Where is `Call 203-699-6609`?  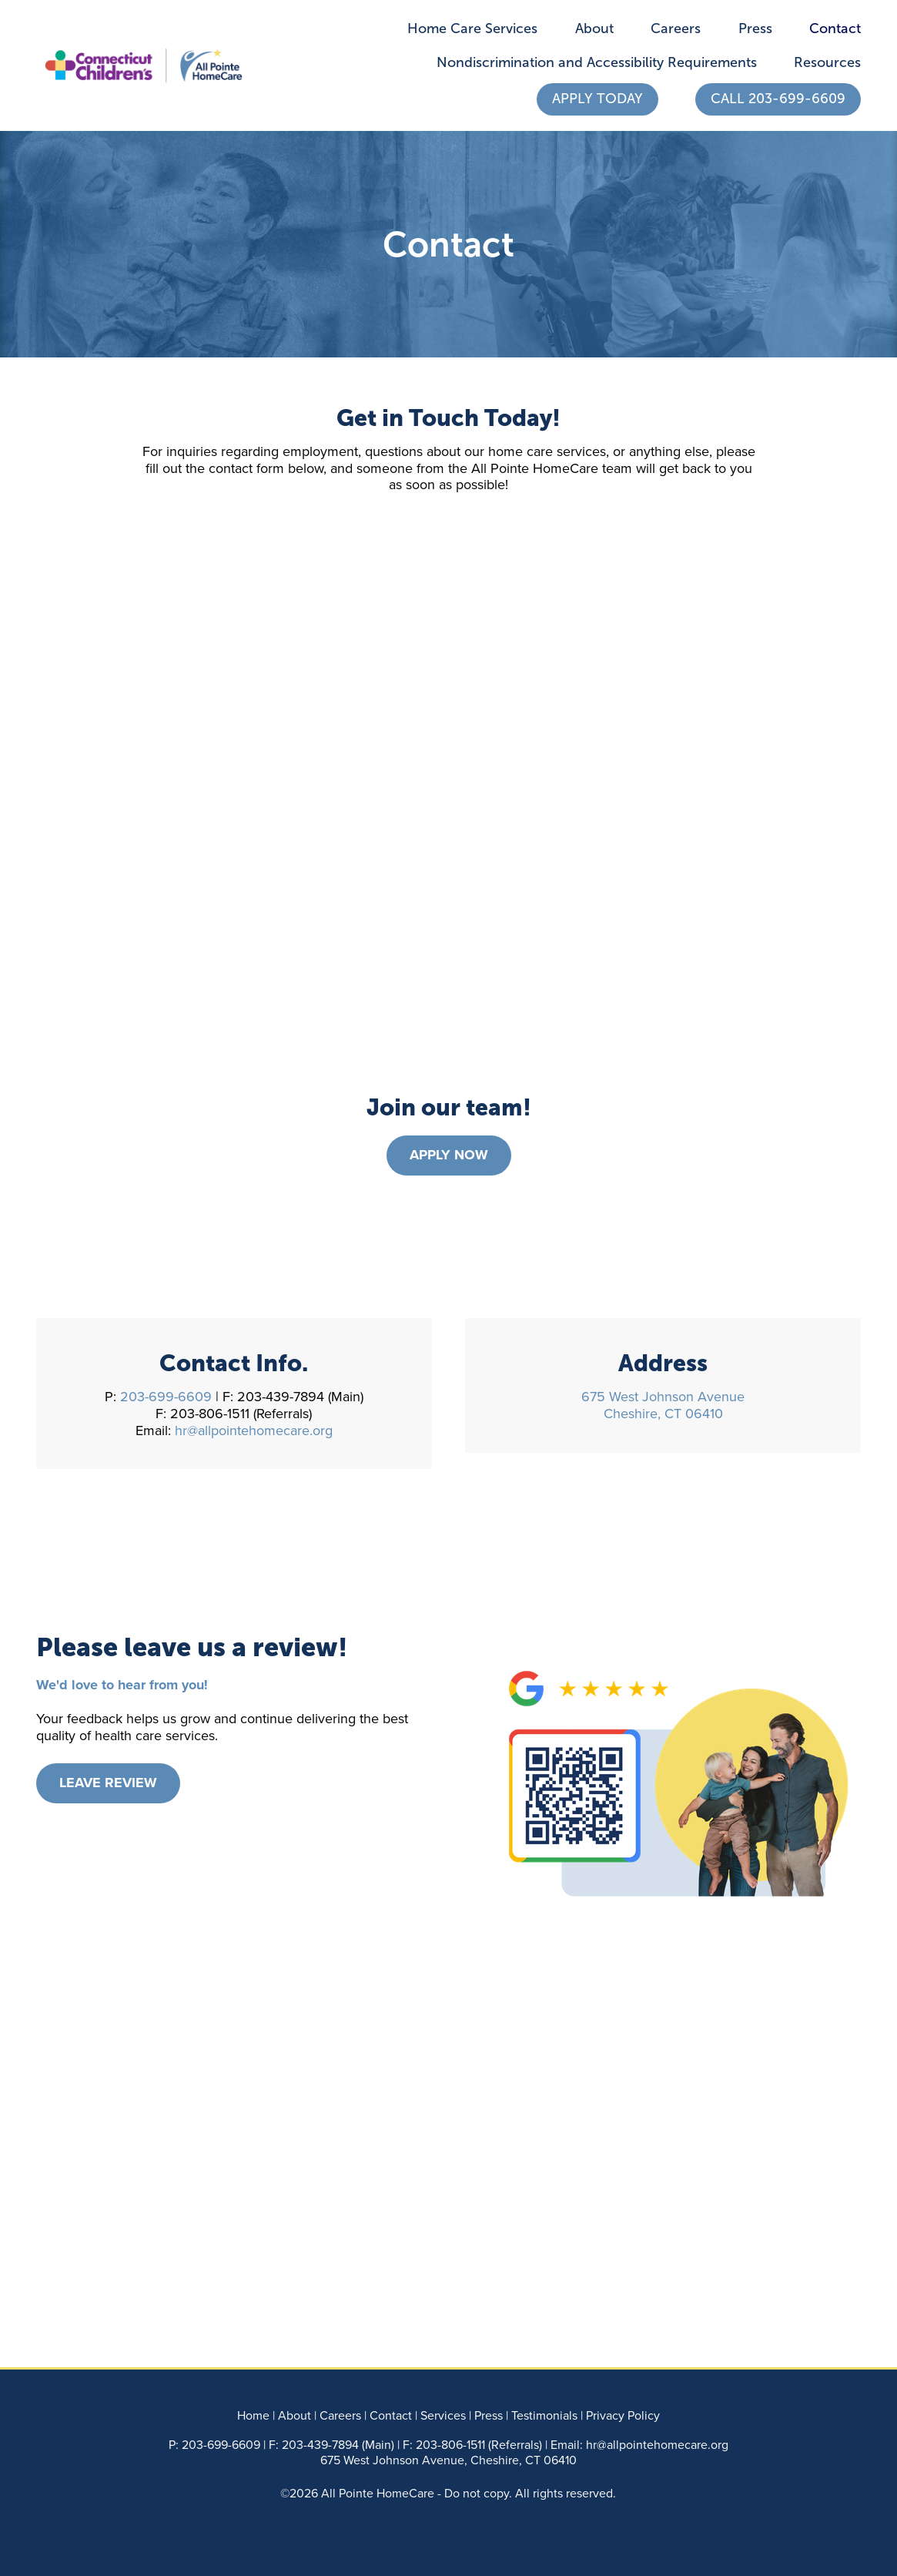
Call 203-699-6609 is located at coordinates (778, 98).